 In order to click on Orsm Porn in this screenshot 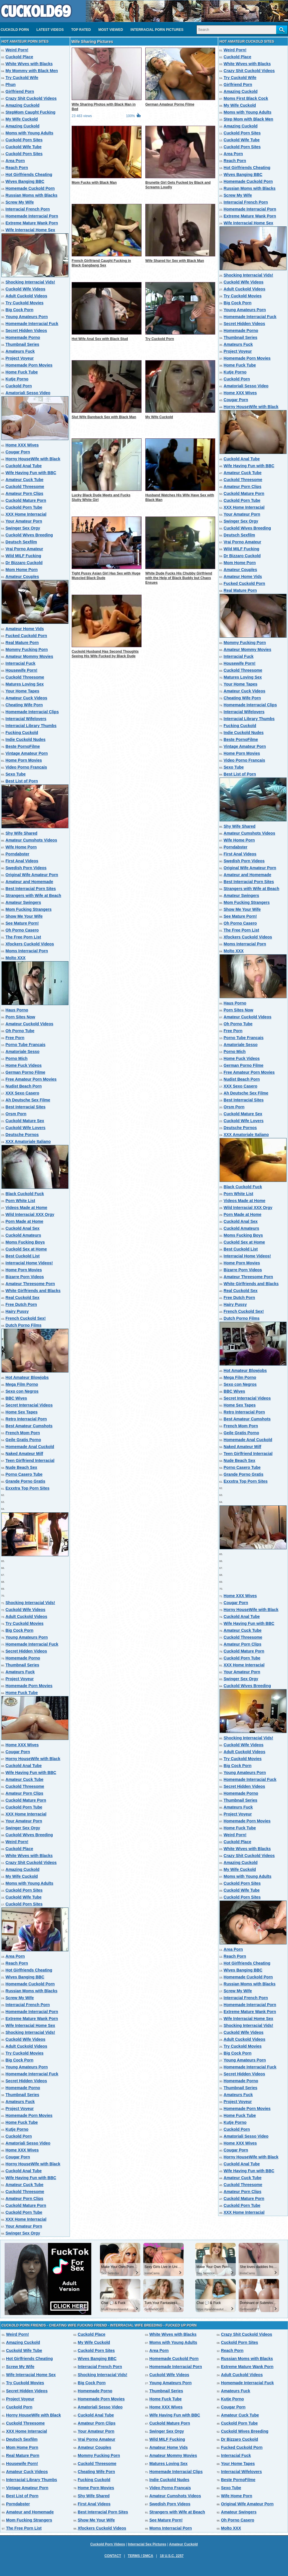, I will do `click(15, 1113)`.